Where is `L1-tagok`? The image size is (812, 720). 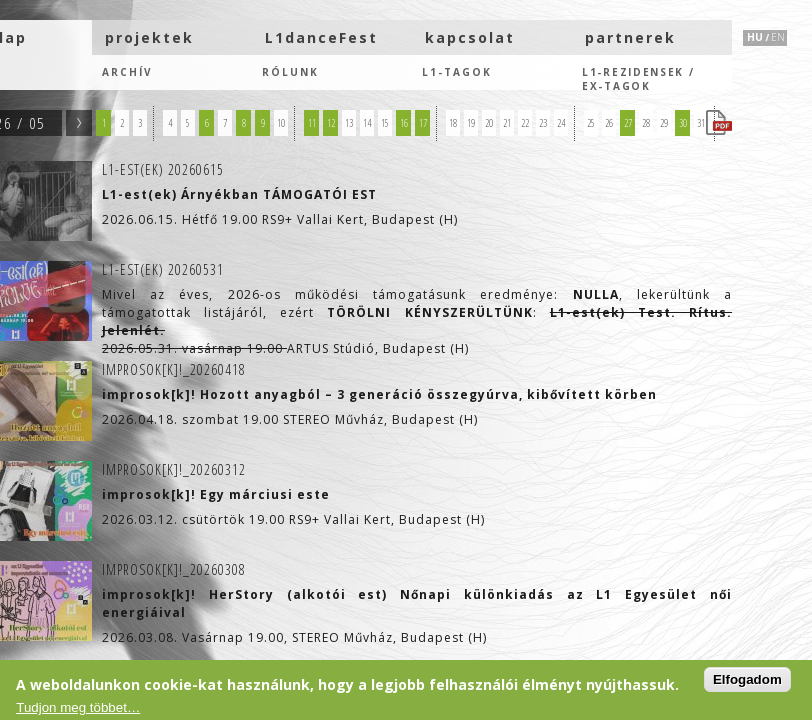
L1-tagok is located at coordinates (457, 72).